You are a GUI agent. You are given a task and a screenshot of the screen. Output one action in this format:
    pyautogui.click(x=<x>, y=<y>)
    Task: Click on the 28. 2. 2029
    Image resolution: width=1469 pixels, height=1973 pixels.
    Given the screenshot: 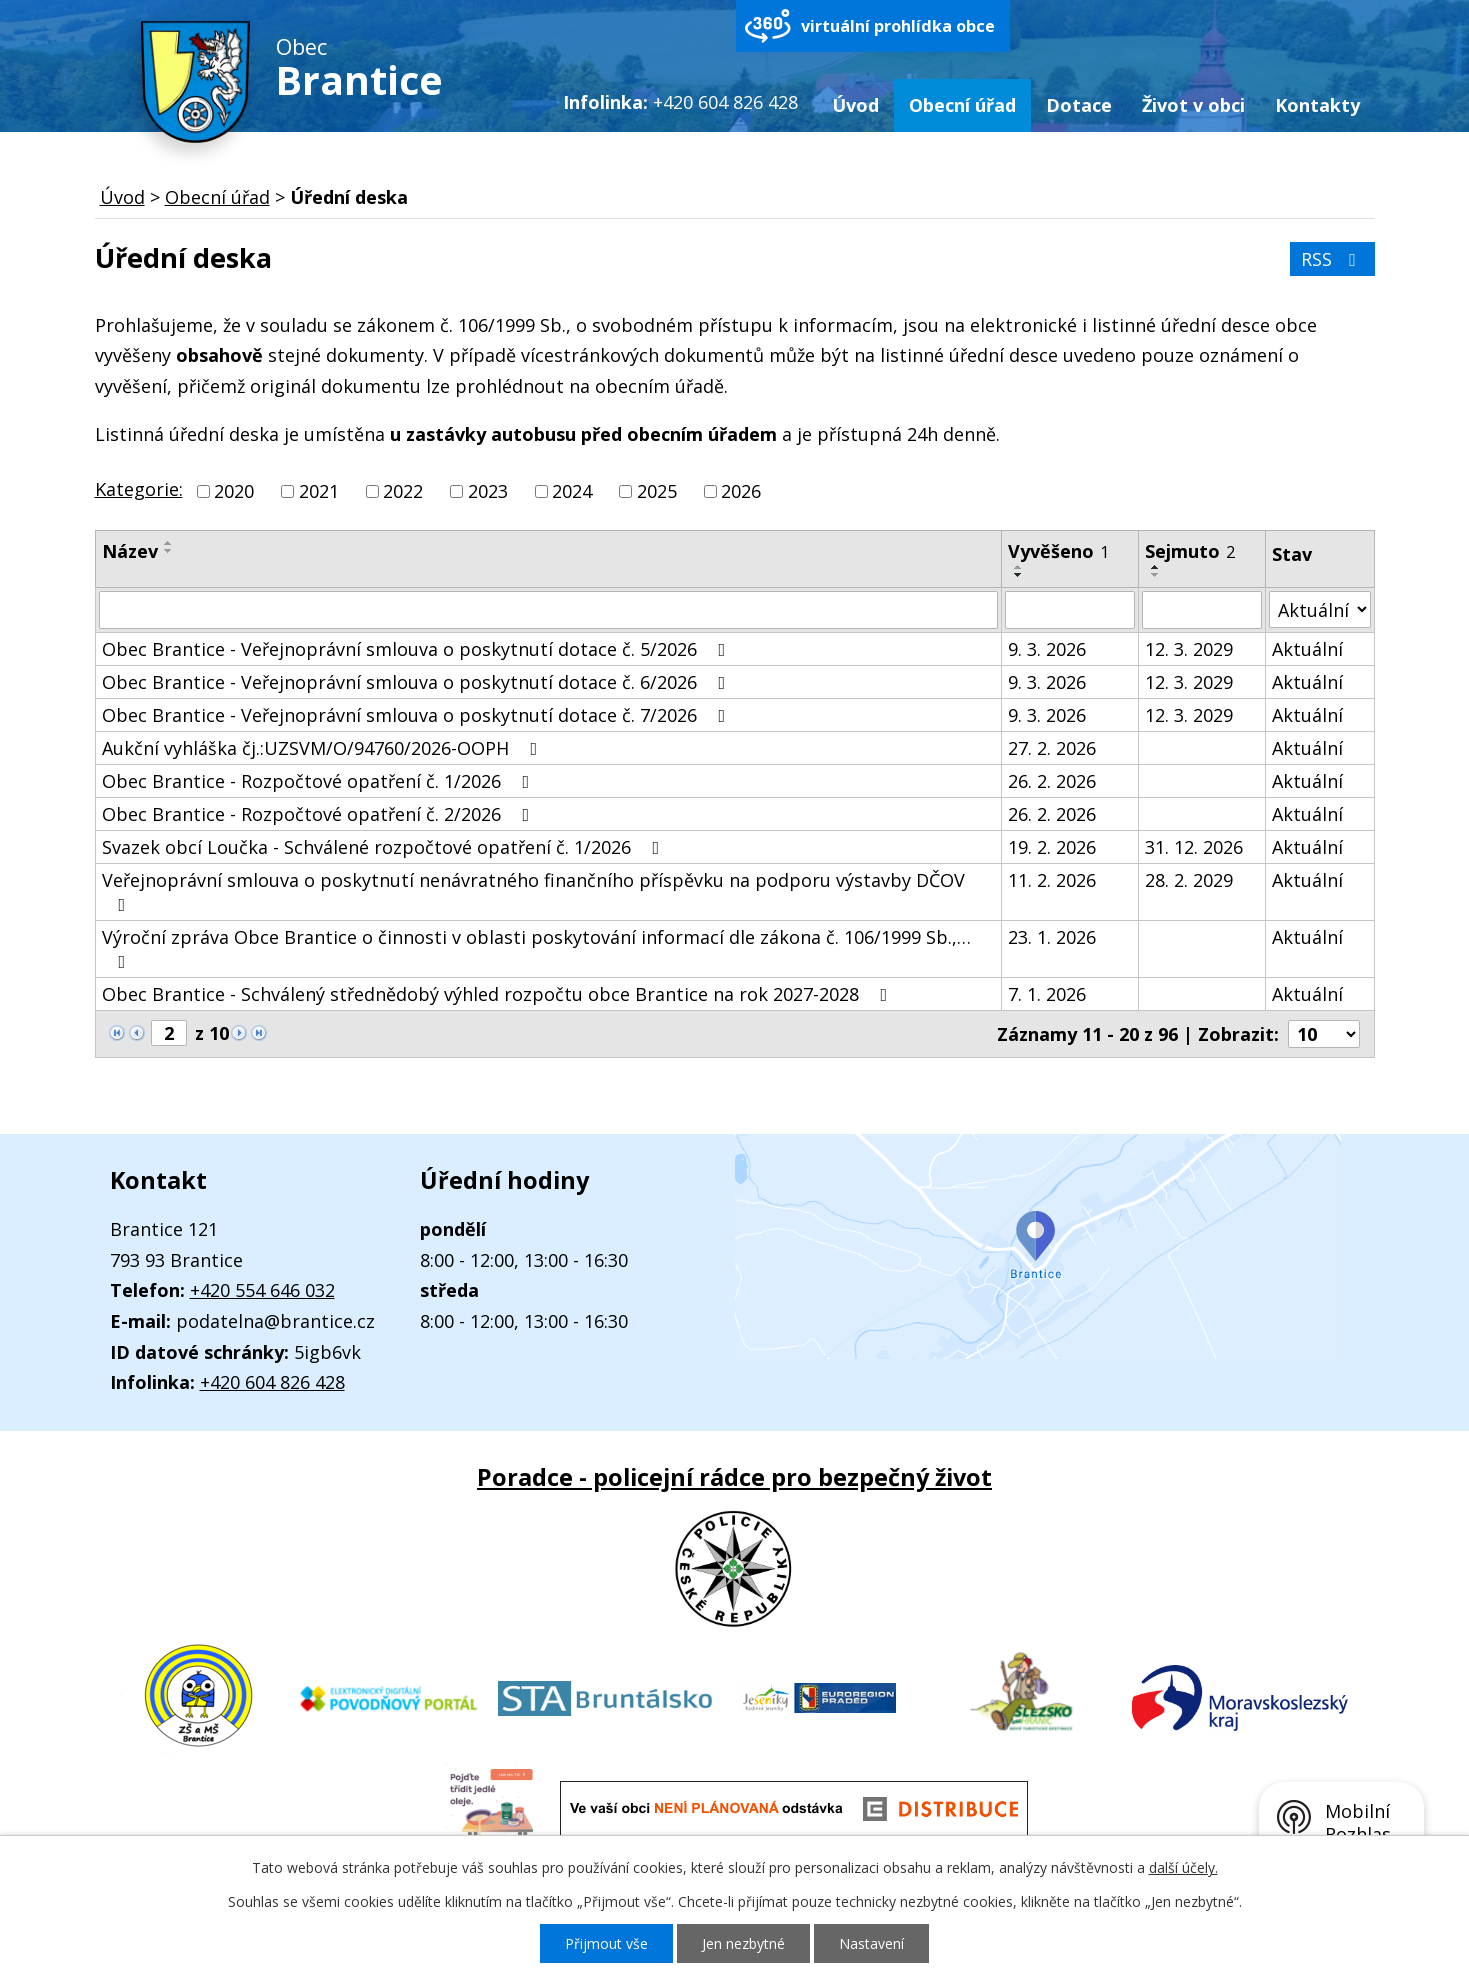 What is the action you would take?
    pyautogui.click(x=1189, y=880)
    